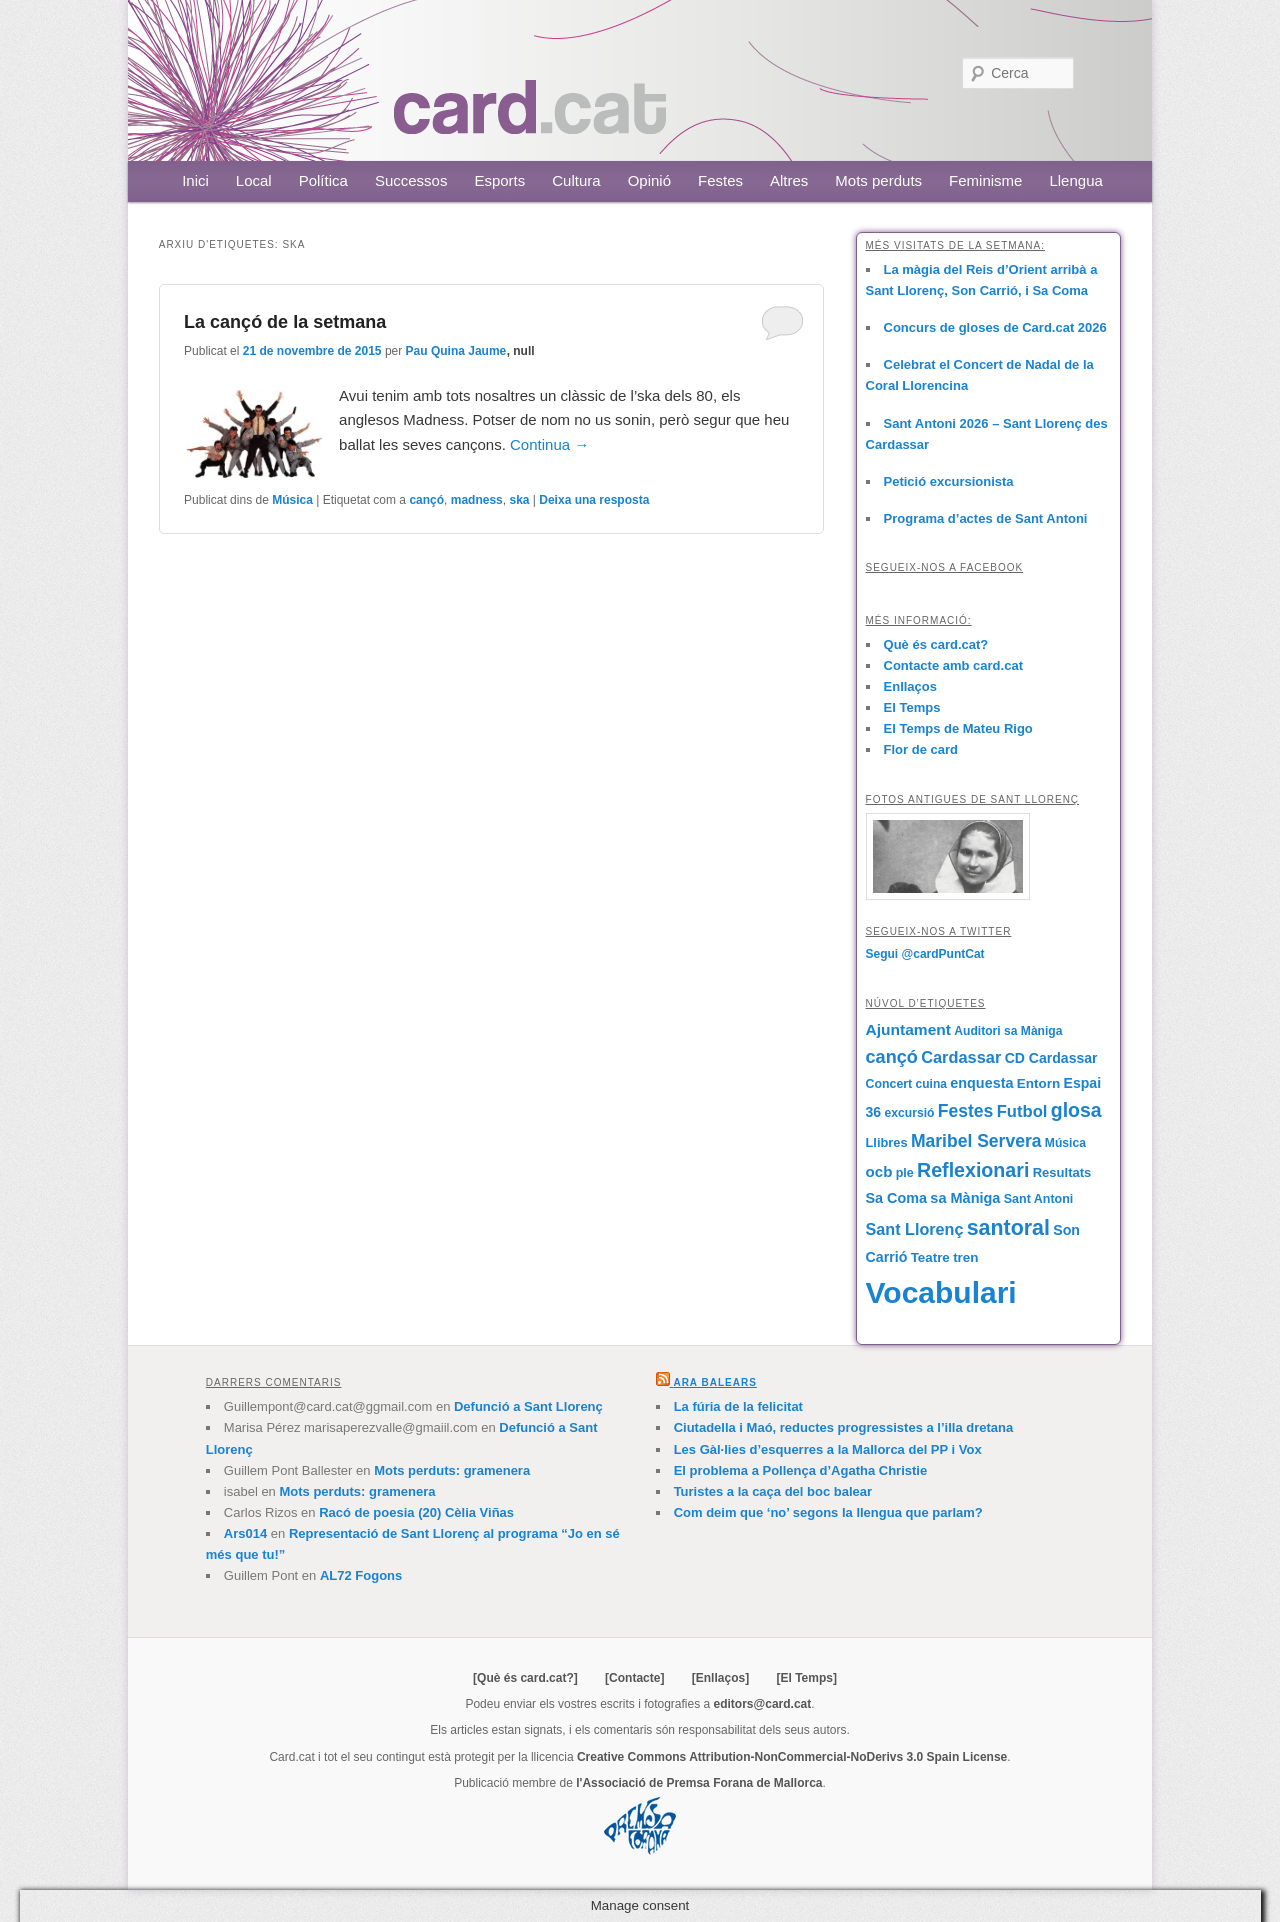 This screenshot has width=1280, height=1922. What do you see at coordinates (525, 1678) in the screenshot?
I see `[Què és card.cat?]` at bounding box center [525, 1678].